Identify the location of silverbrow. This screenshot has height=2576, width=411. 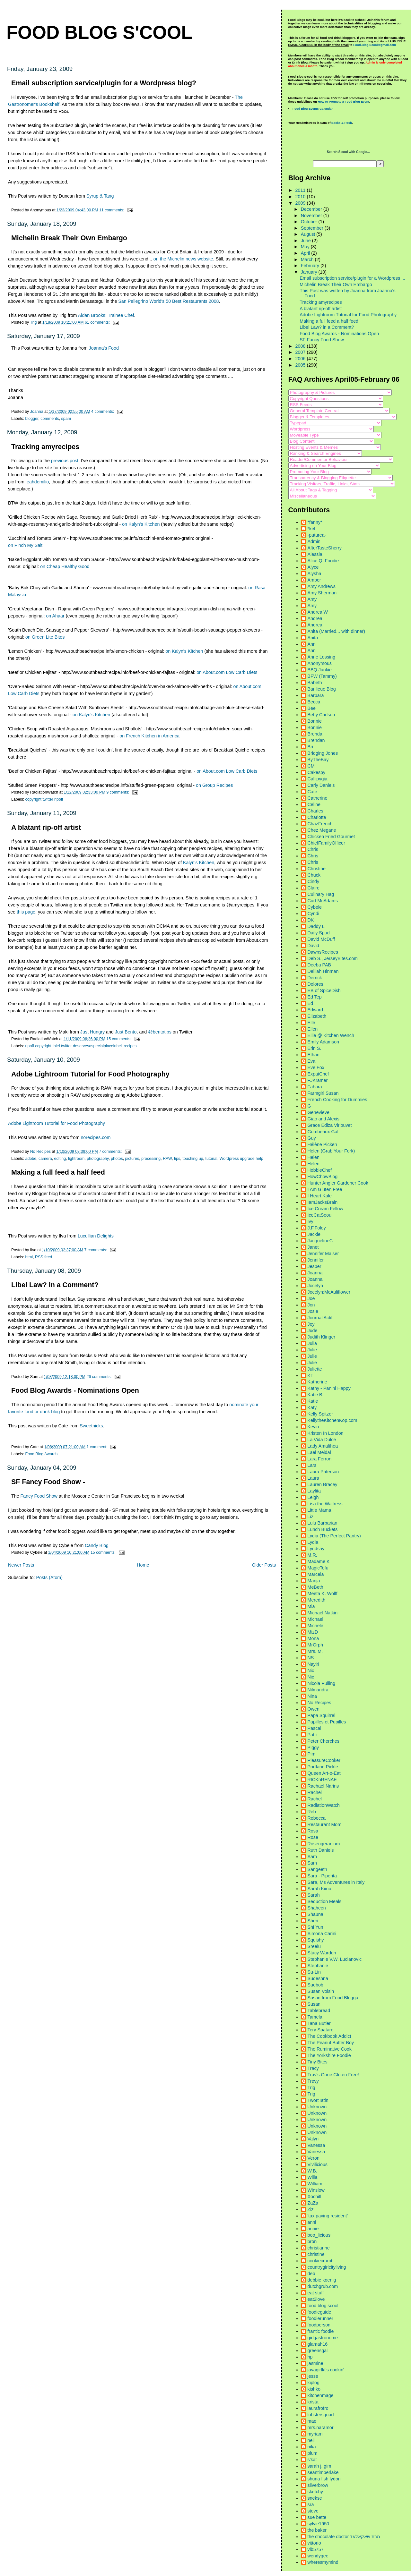
(318, 2485).